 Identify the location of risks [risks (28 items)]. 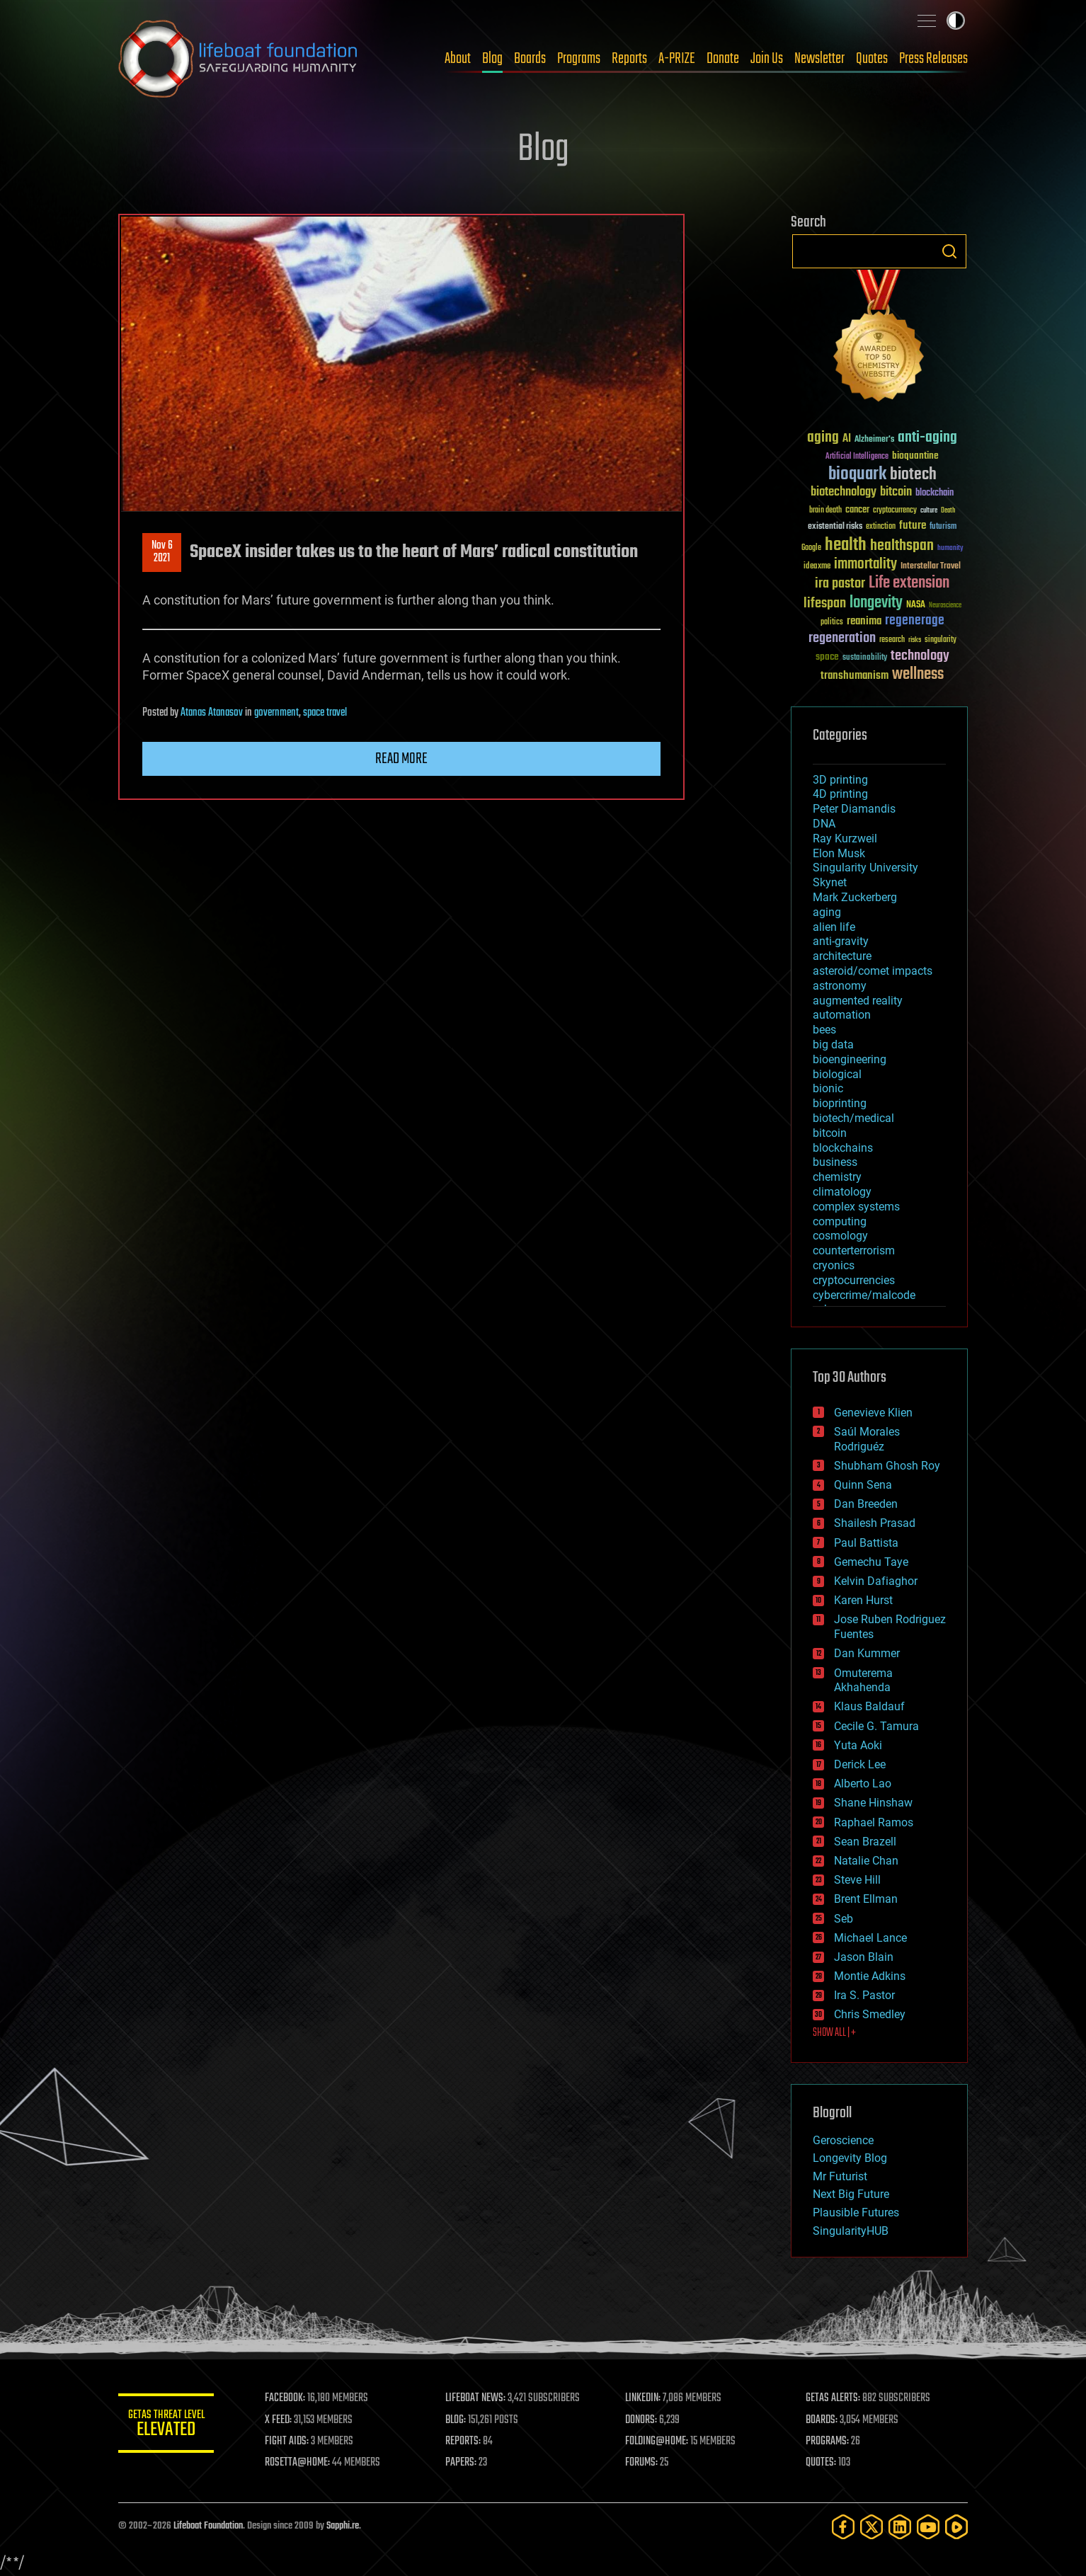
(914, 640).